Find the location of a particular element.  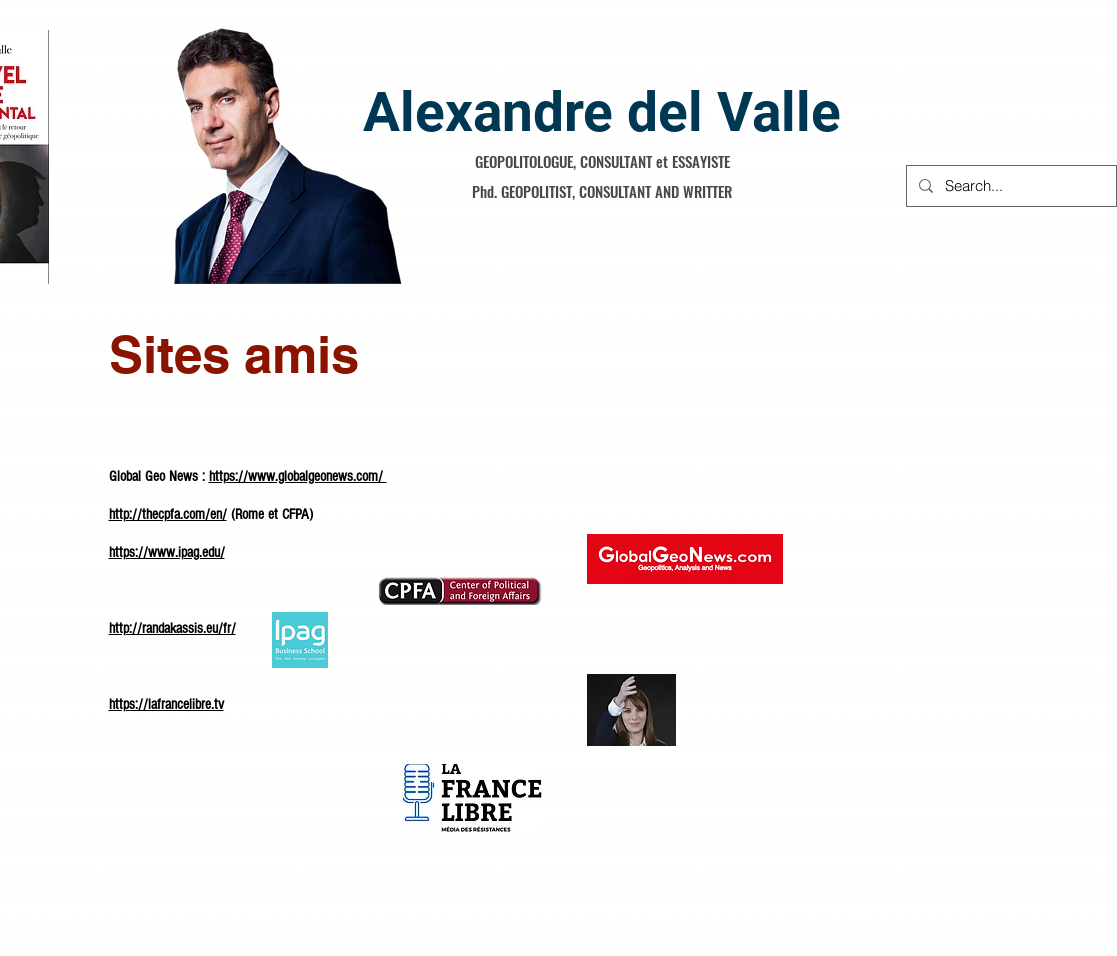

http://thecpfa.com/en/ is located at coordinates (168, 514).